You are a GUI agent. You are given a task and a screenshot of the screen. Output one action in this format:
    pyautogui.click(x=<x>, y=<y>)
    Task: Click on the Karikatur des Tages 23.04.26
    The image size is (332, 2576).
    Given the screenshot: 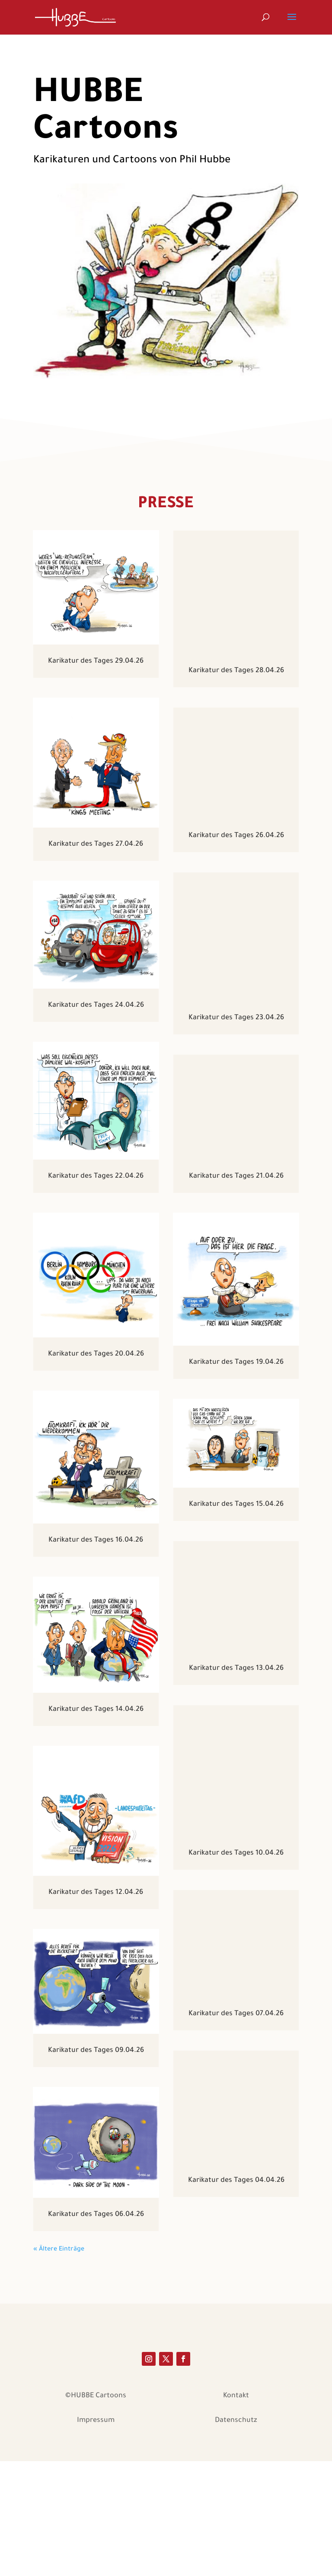 What is the action you would take?
    pyautogui.click(x=236, y=1032)
    